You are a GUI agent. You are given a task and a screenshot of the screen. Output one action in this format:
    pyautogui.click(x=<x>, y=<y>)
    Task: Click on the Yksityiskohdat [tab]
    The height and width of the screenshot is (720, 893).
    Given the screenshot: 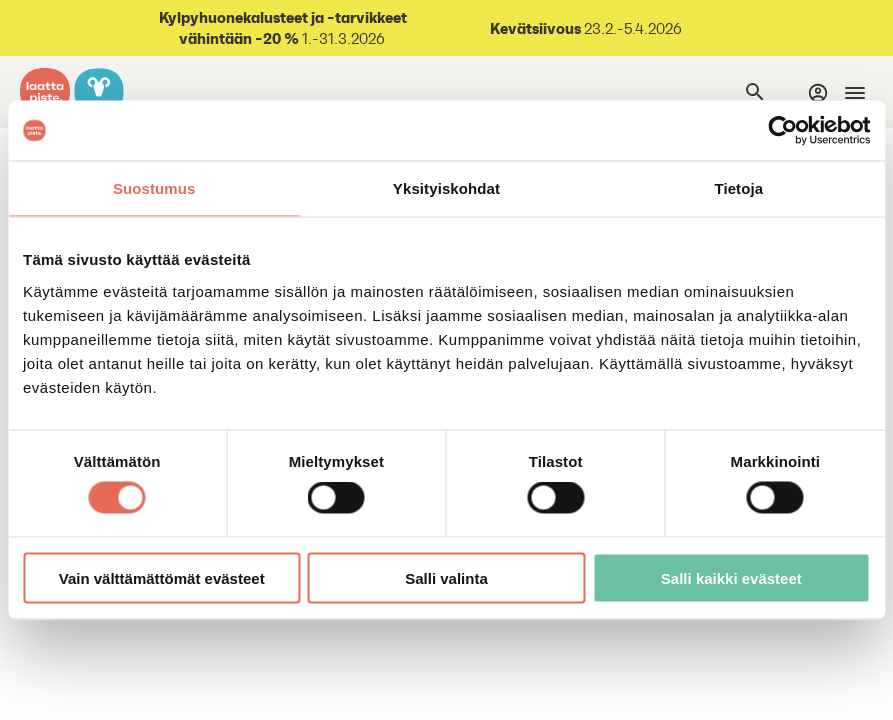 What is the action you would take?
    pyautogui.click(x=446, y=188)
    